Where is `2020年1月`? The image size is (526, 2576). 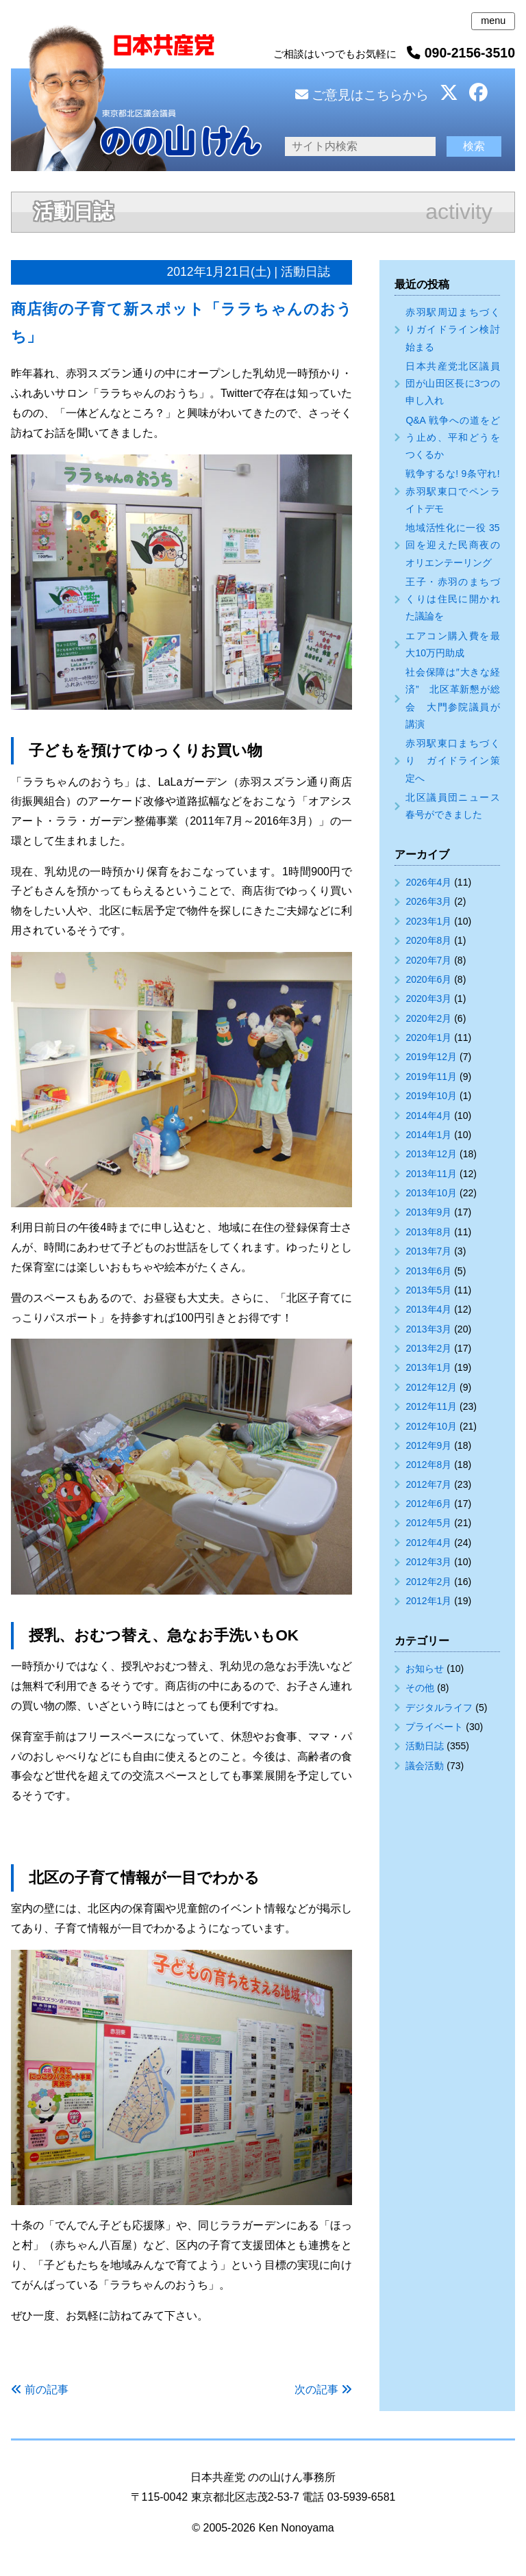
2020年1月 is located at coordinates (428, 1037).